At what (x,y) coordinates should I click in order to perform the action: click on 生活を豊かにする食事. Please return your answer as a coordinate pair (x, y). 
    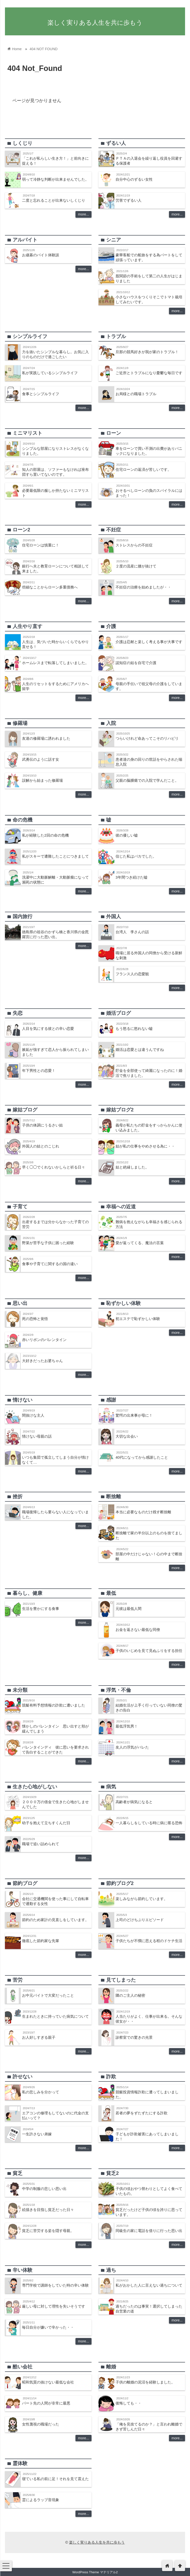
    Looking at the image, I should click on (40, 1608).